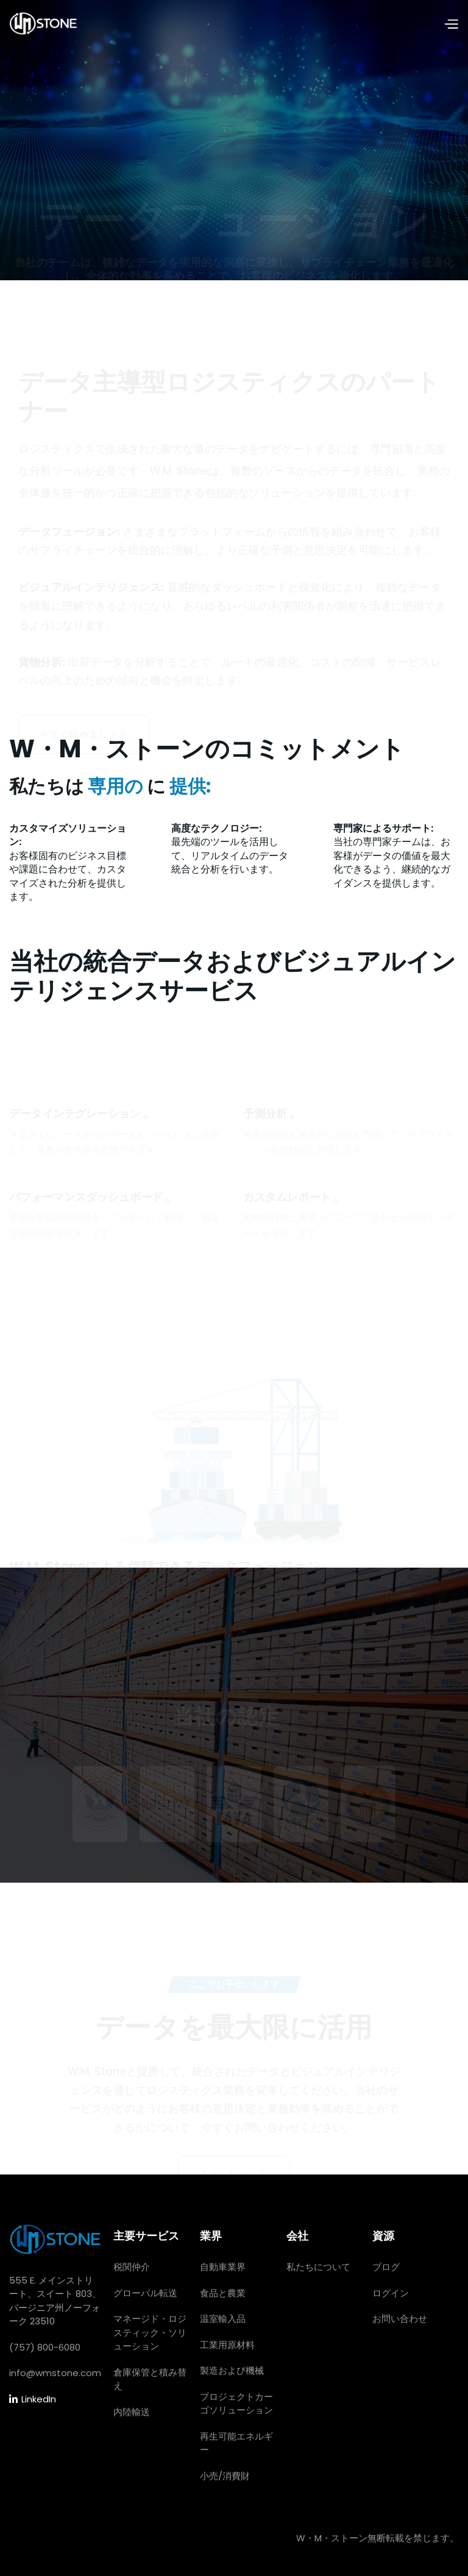 The width and height of the screenshot is (468, 2576). Describe the element at coordinates (131, 2266) in the screenshot. I see `税関仲介` at that location.